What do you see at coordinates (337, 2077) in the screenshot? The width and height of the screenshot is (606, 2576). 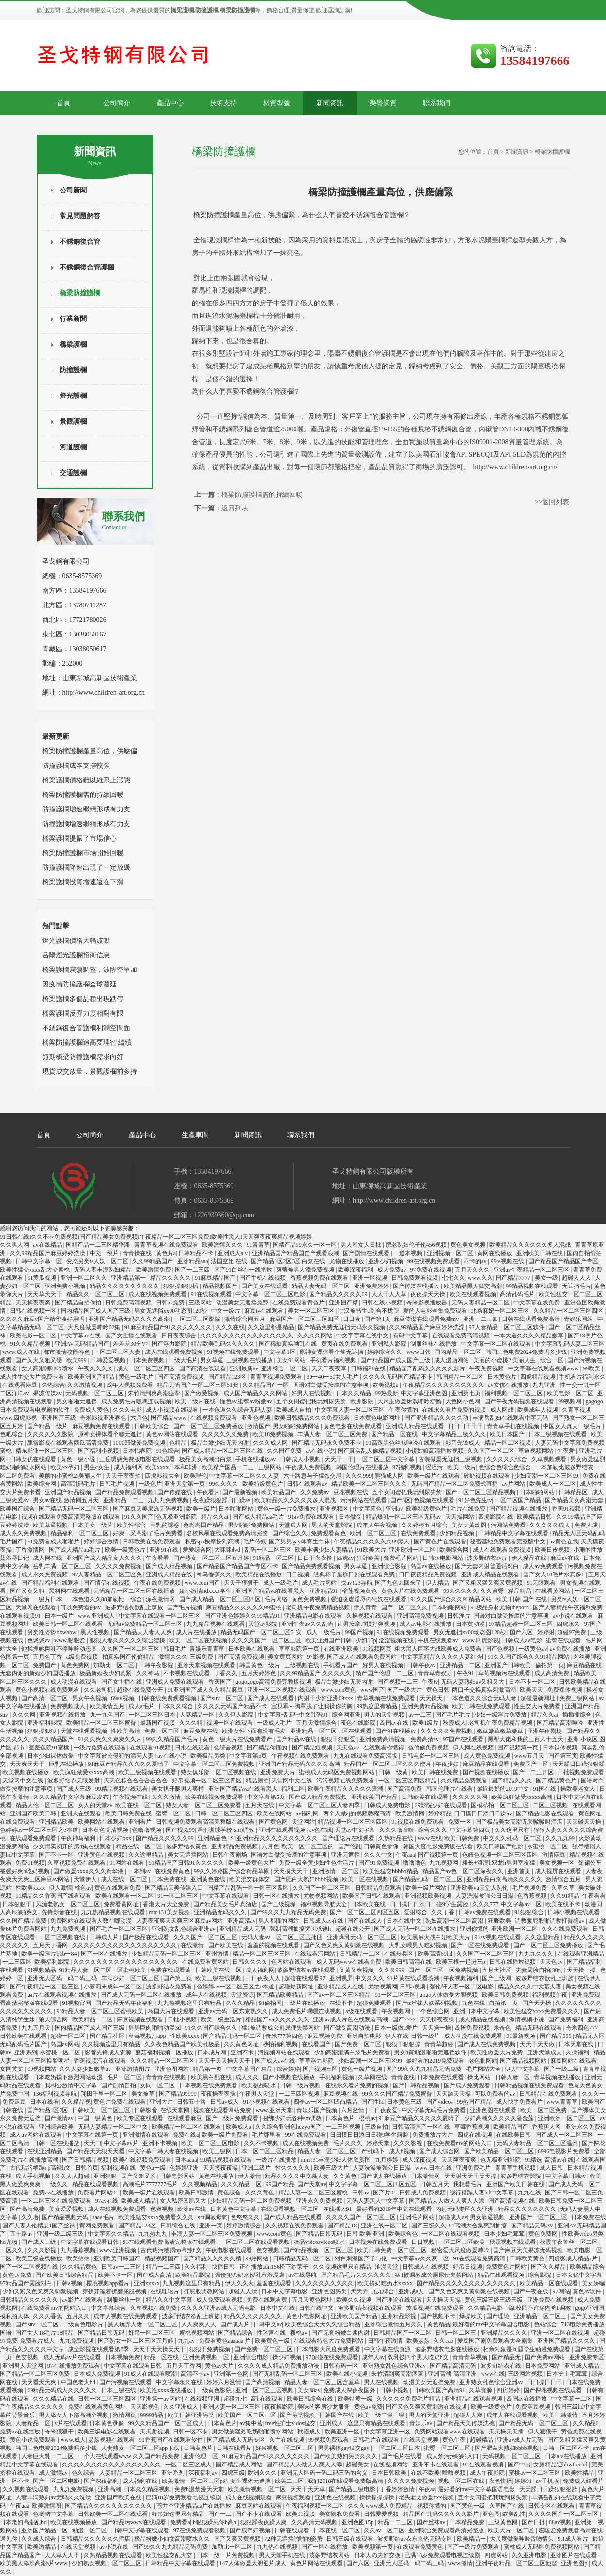 I see `手机福利视频` at bounding box center [337, 2077].